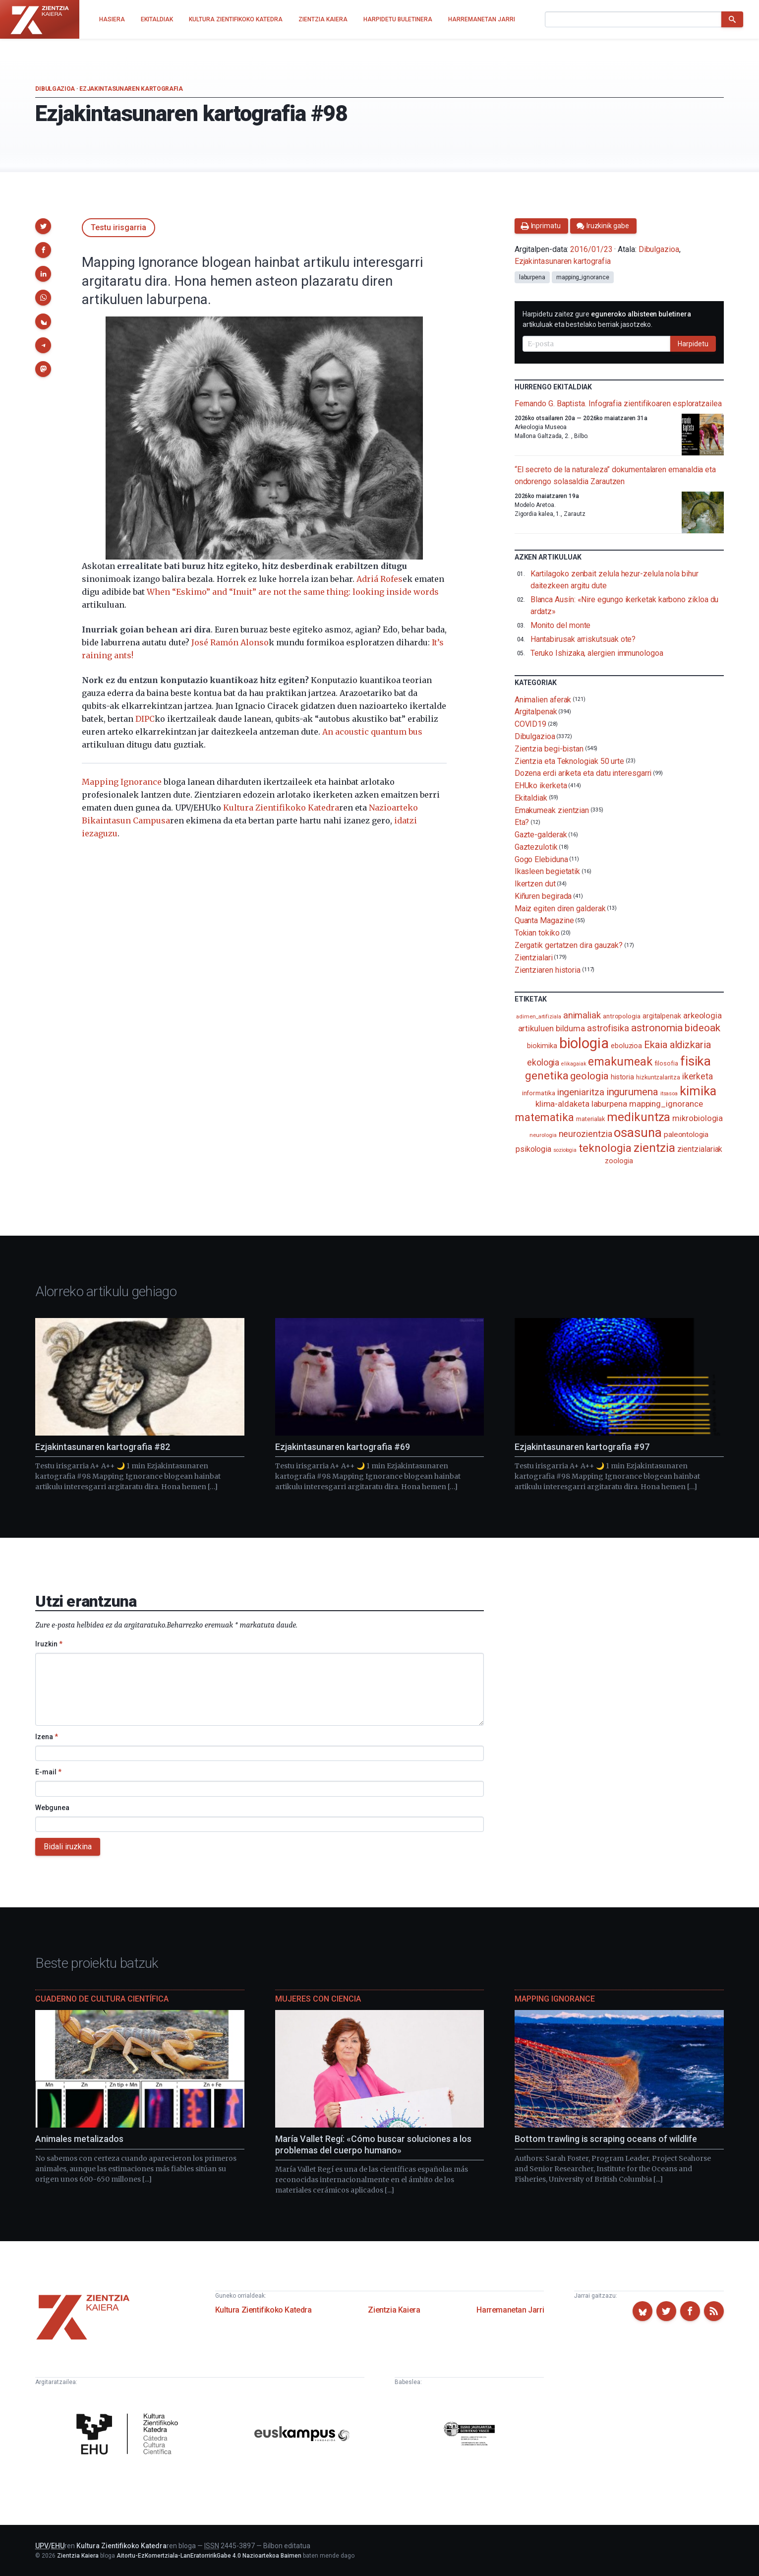  What do you see at coordinates (46, 1737) in the screenshot?
I see `Izena` at bounding box center [46, 1737].